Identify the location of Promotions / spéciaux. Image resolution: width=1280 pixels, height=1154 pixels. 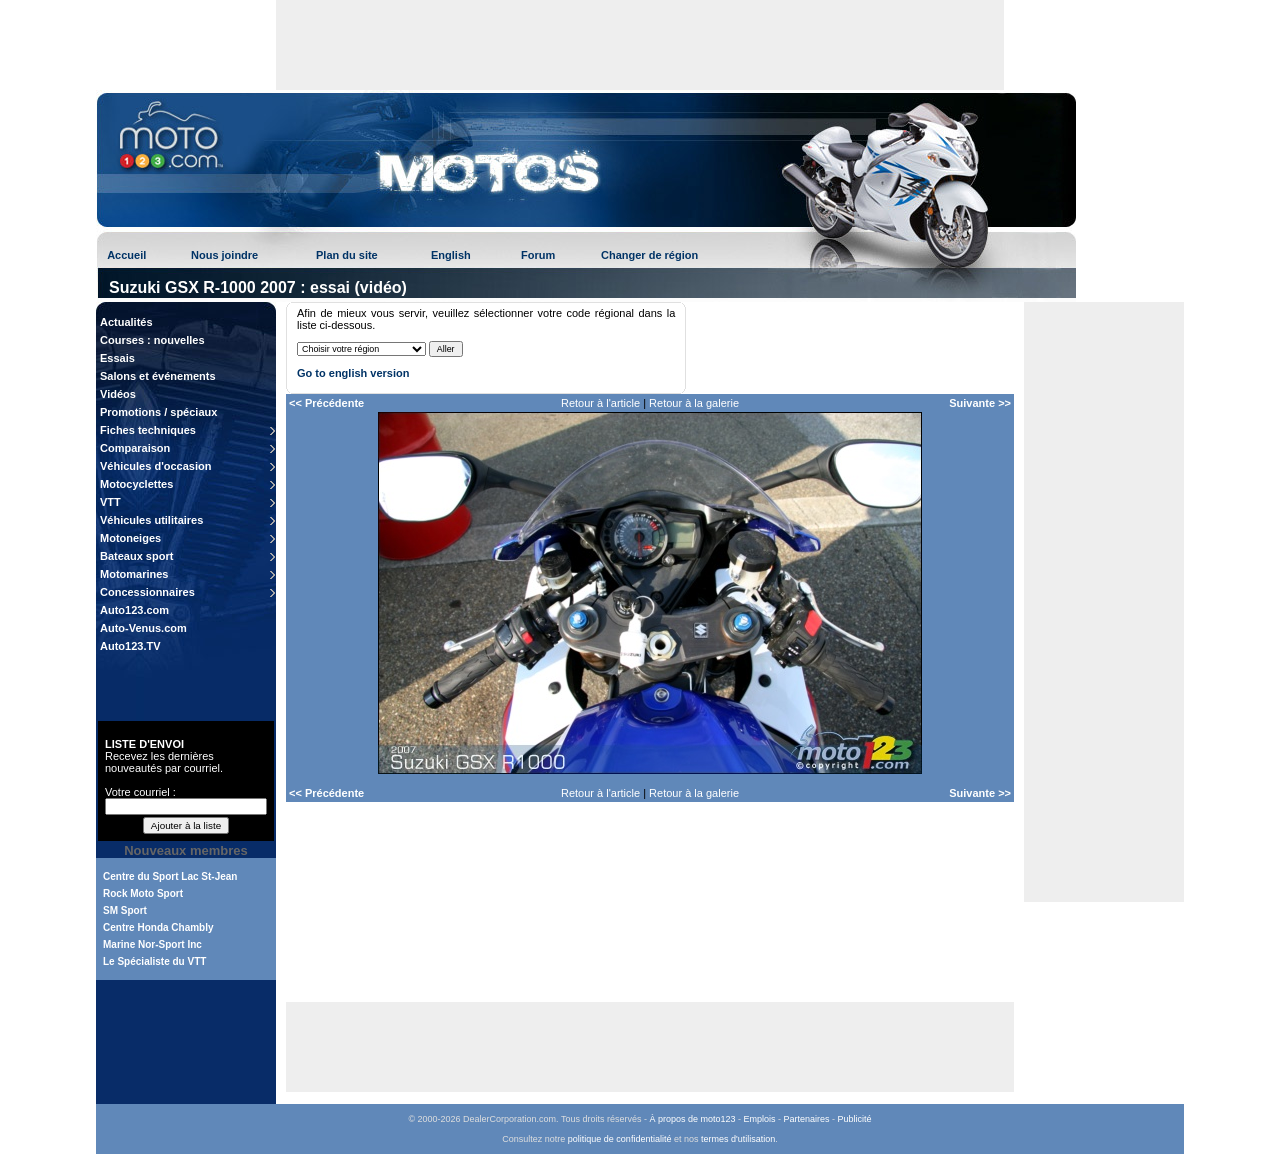
(158, 412).